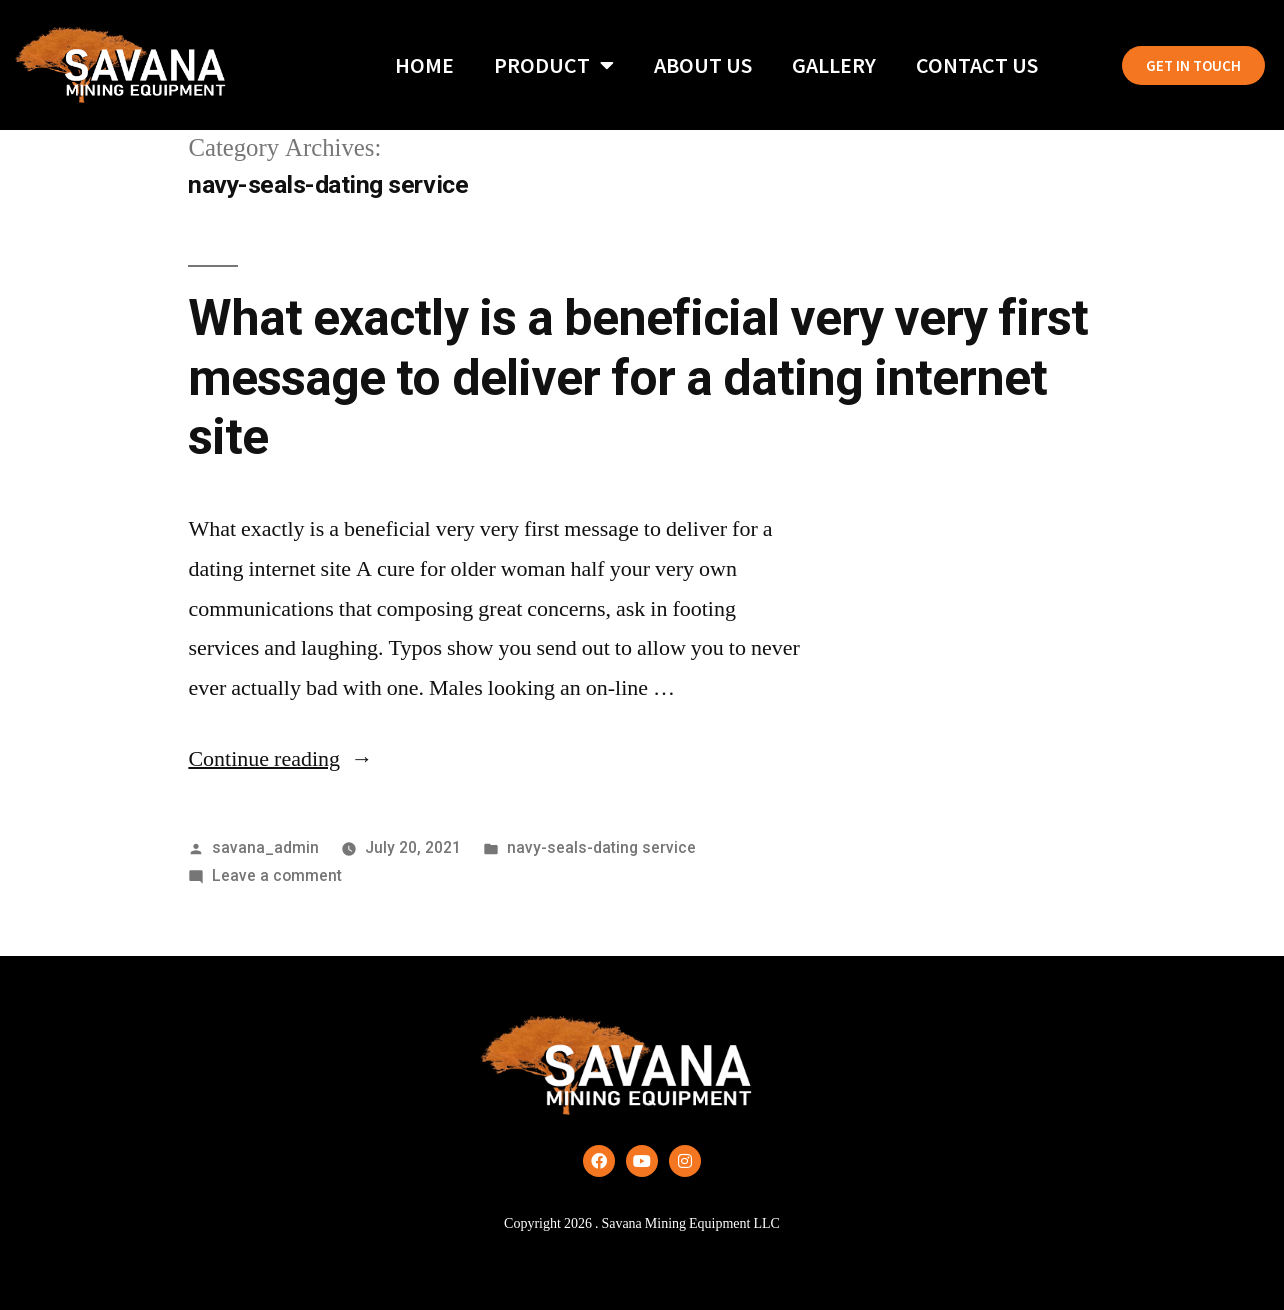  Describe the element at coordinates (834, 65) in the screenshot. I see `Gallery` at that location.